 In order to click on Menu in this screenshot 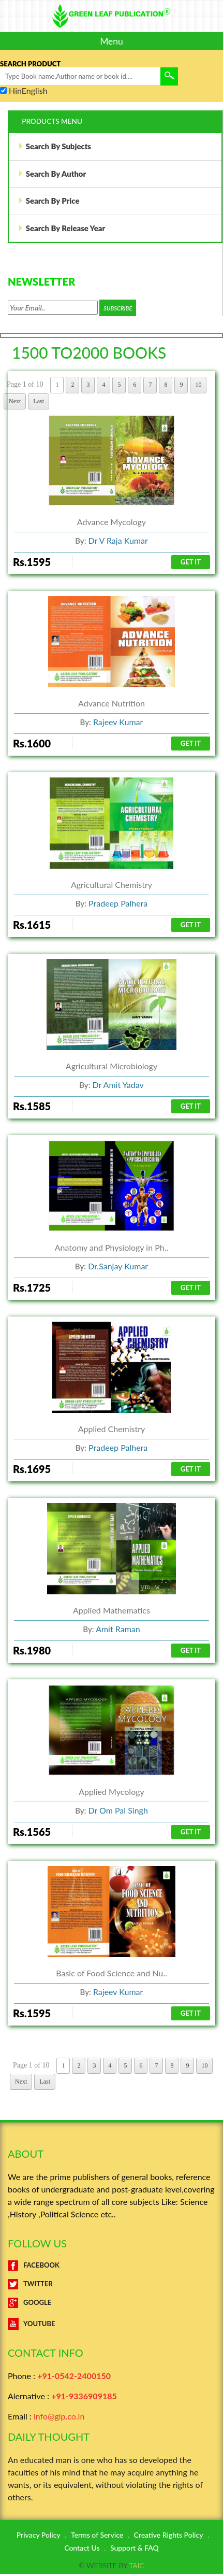, I will do `click(111, 41)`.